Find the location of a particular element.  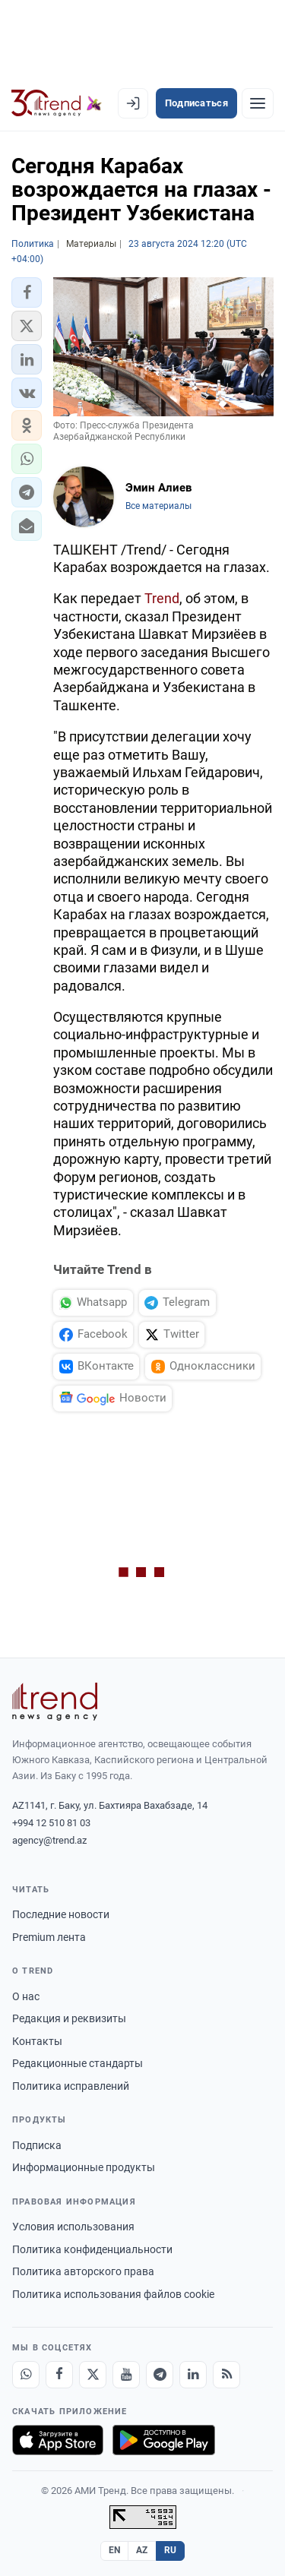

[Доступно в Google Play] is located at coordinates (163, 2440).